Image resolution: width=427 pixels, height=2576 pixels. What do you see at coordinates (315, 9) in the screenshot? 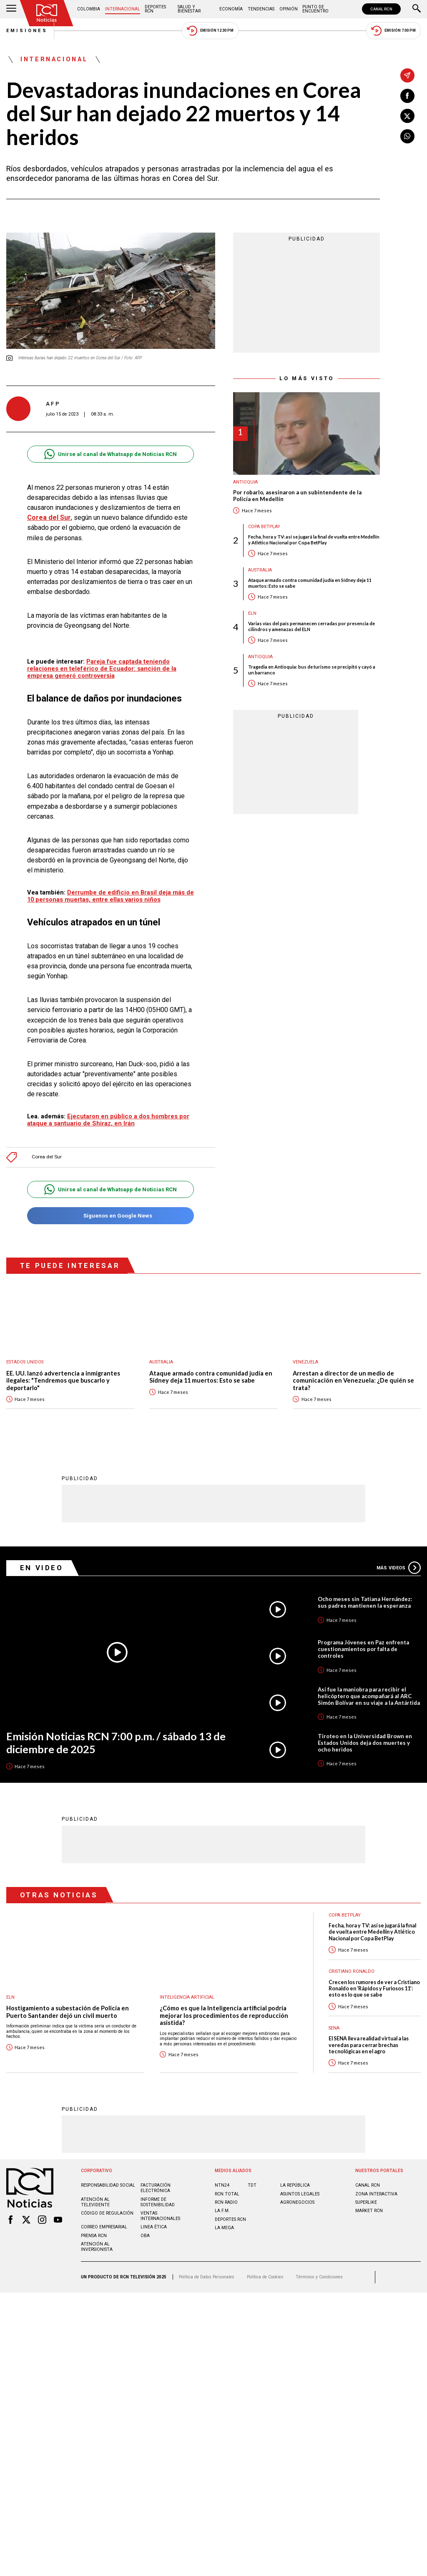
I see `Punto de Encuentro` at bounding box center [315, 9].